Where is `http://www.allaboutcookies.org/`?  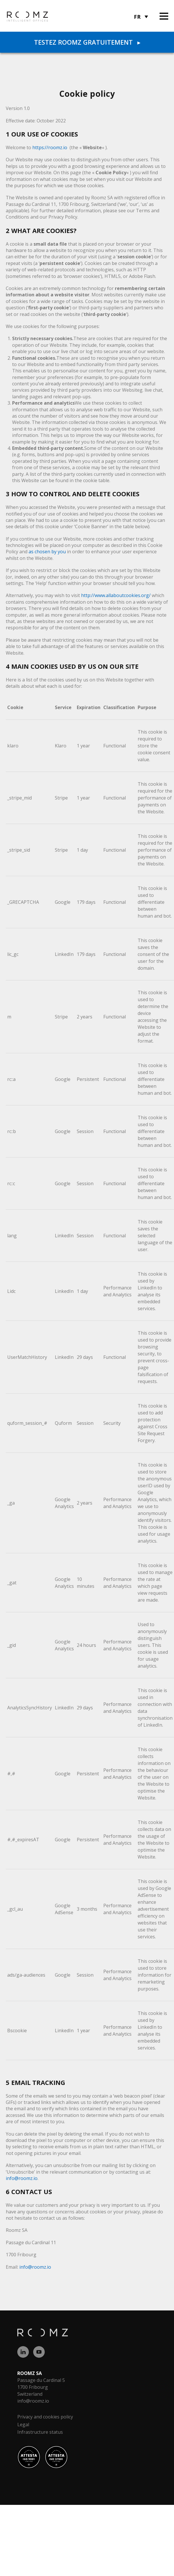 http://www.allaboutcookies.org/ is located at coordinates (116, 595).